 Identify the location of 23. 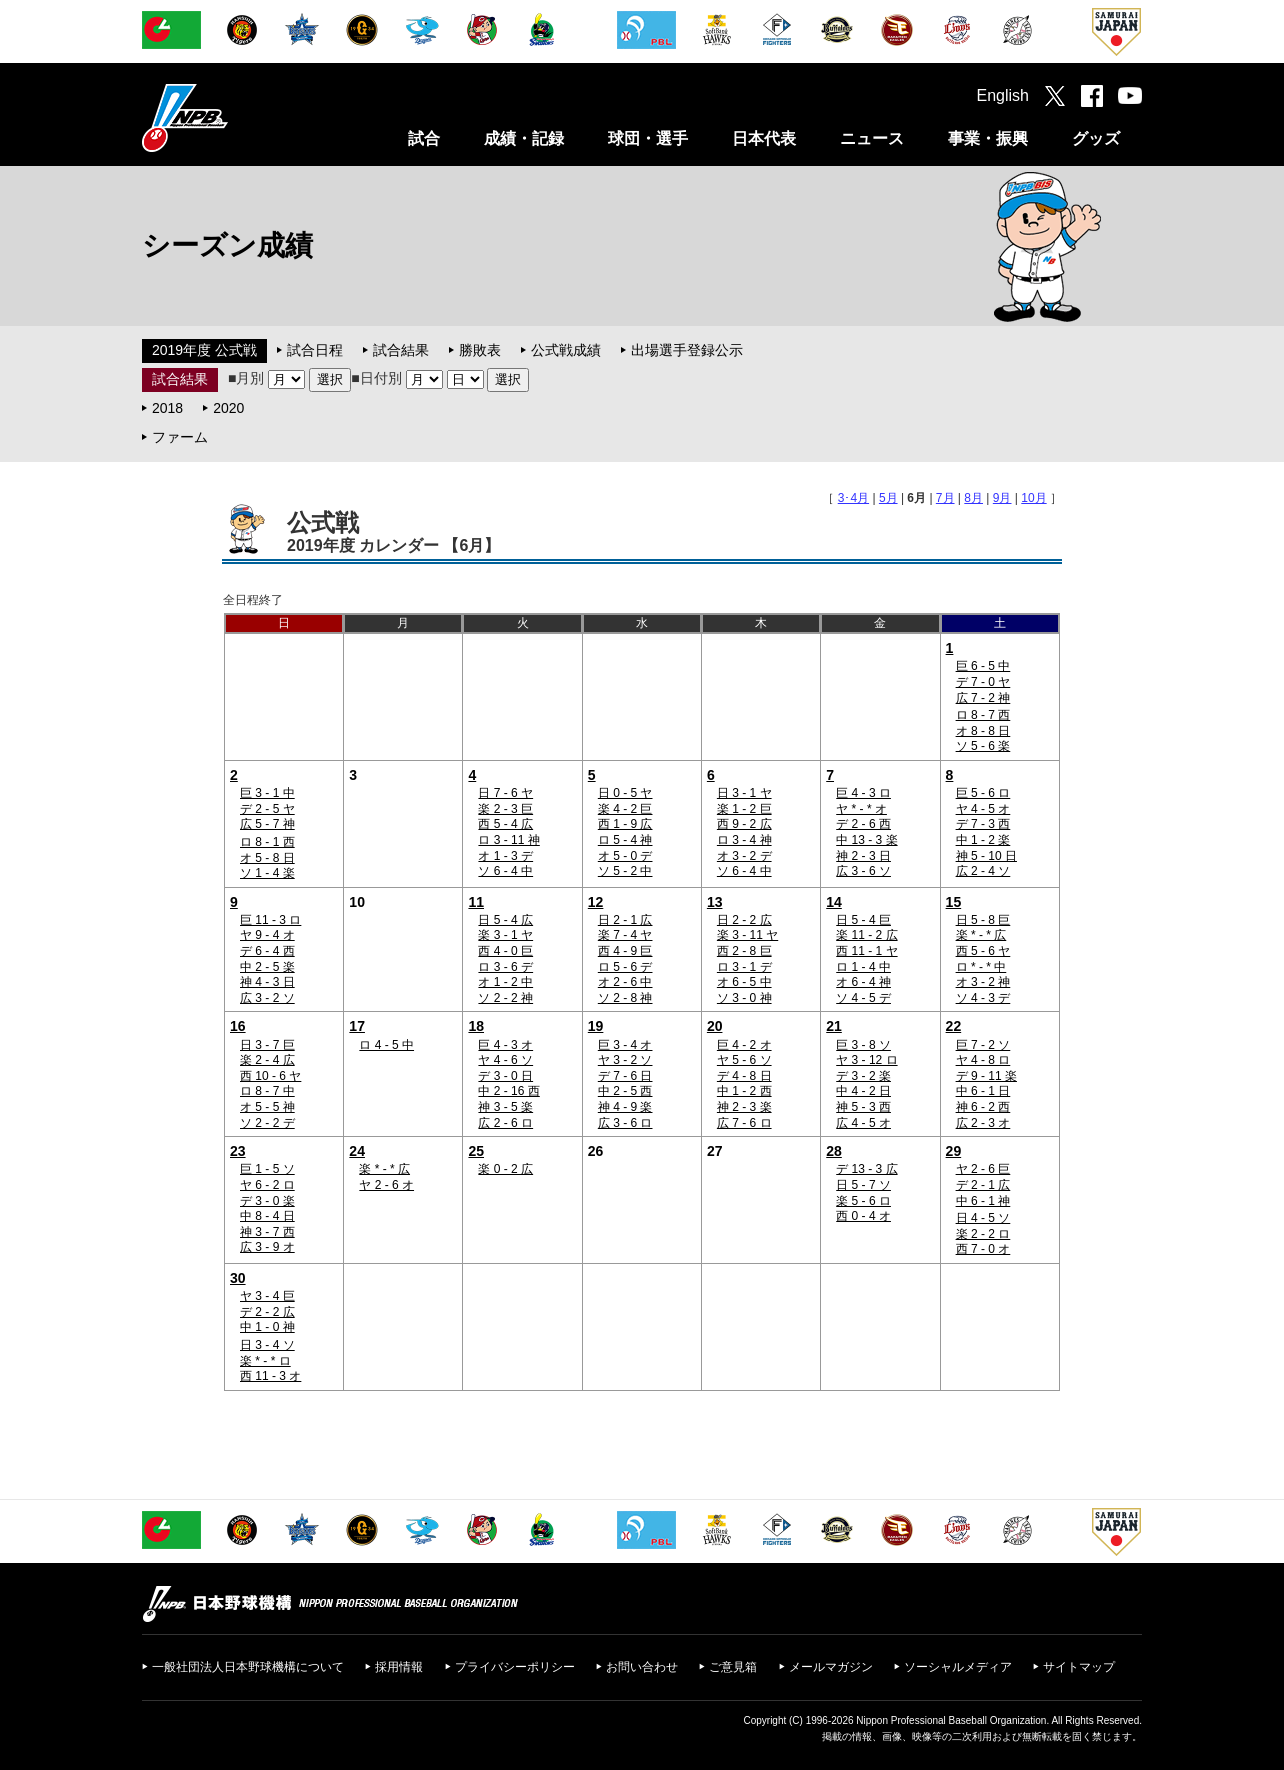
(238, 1151).